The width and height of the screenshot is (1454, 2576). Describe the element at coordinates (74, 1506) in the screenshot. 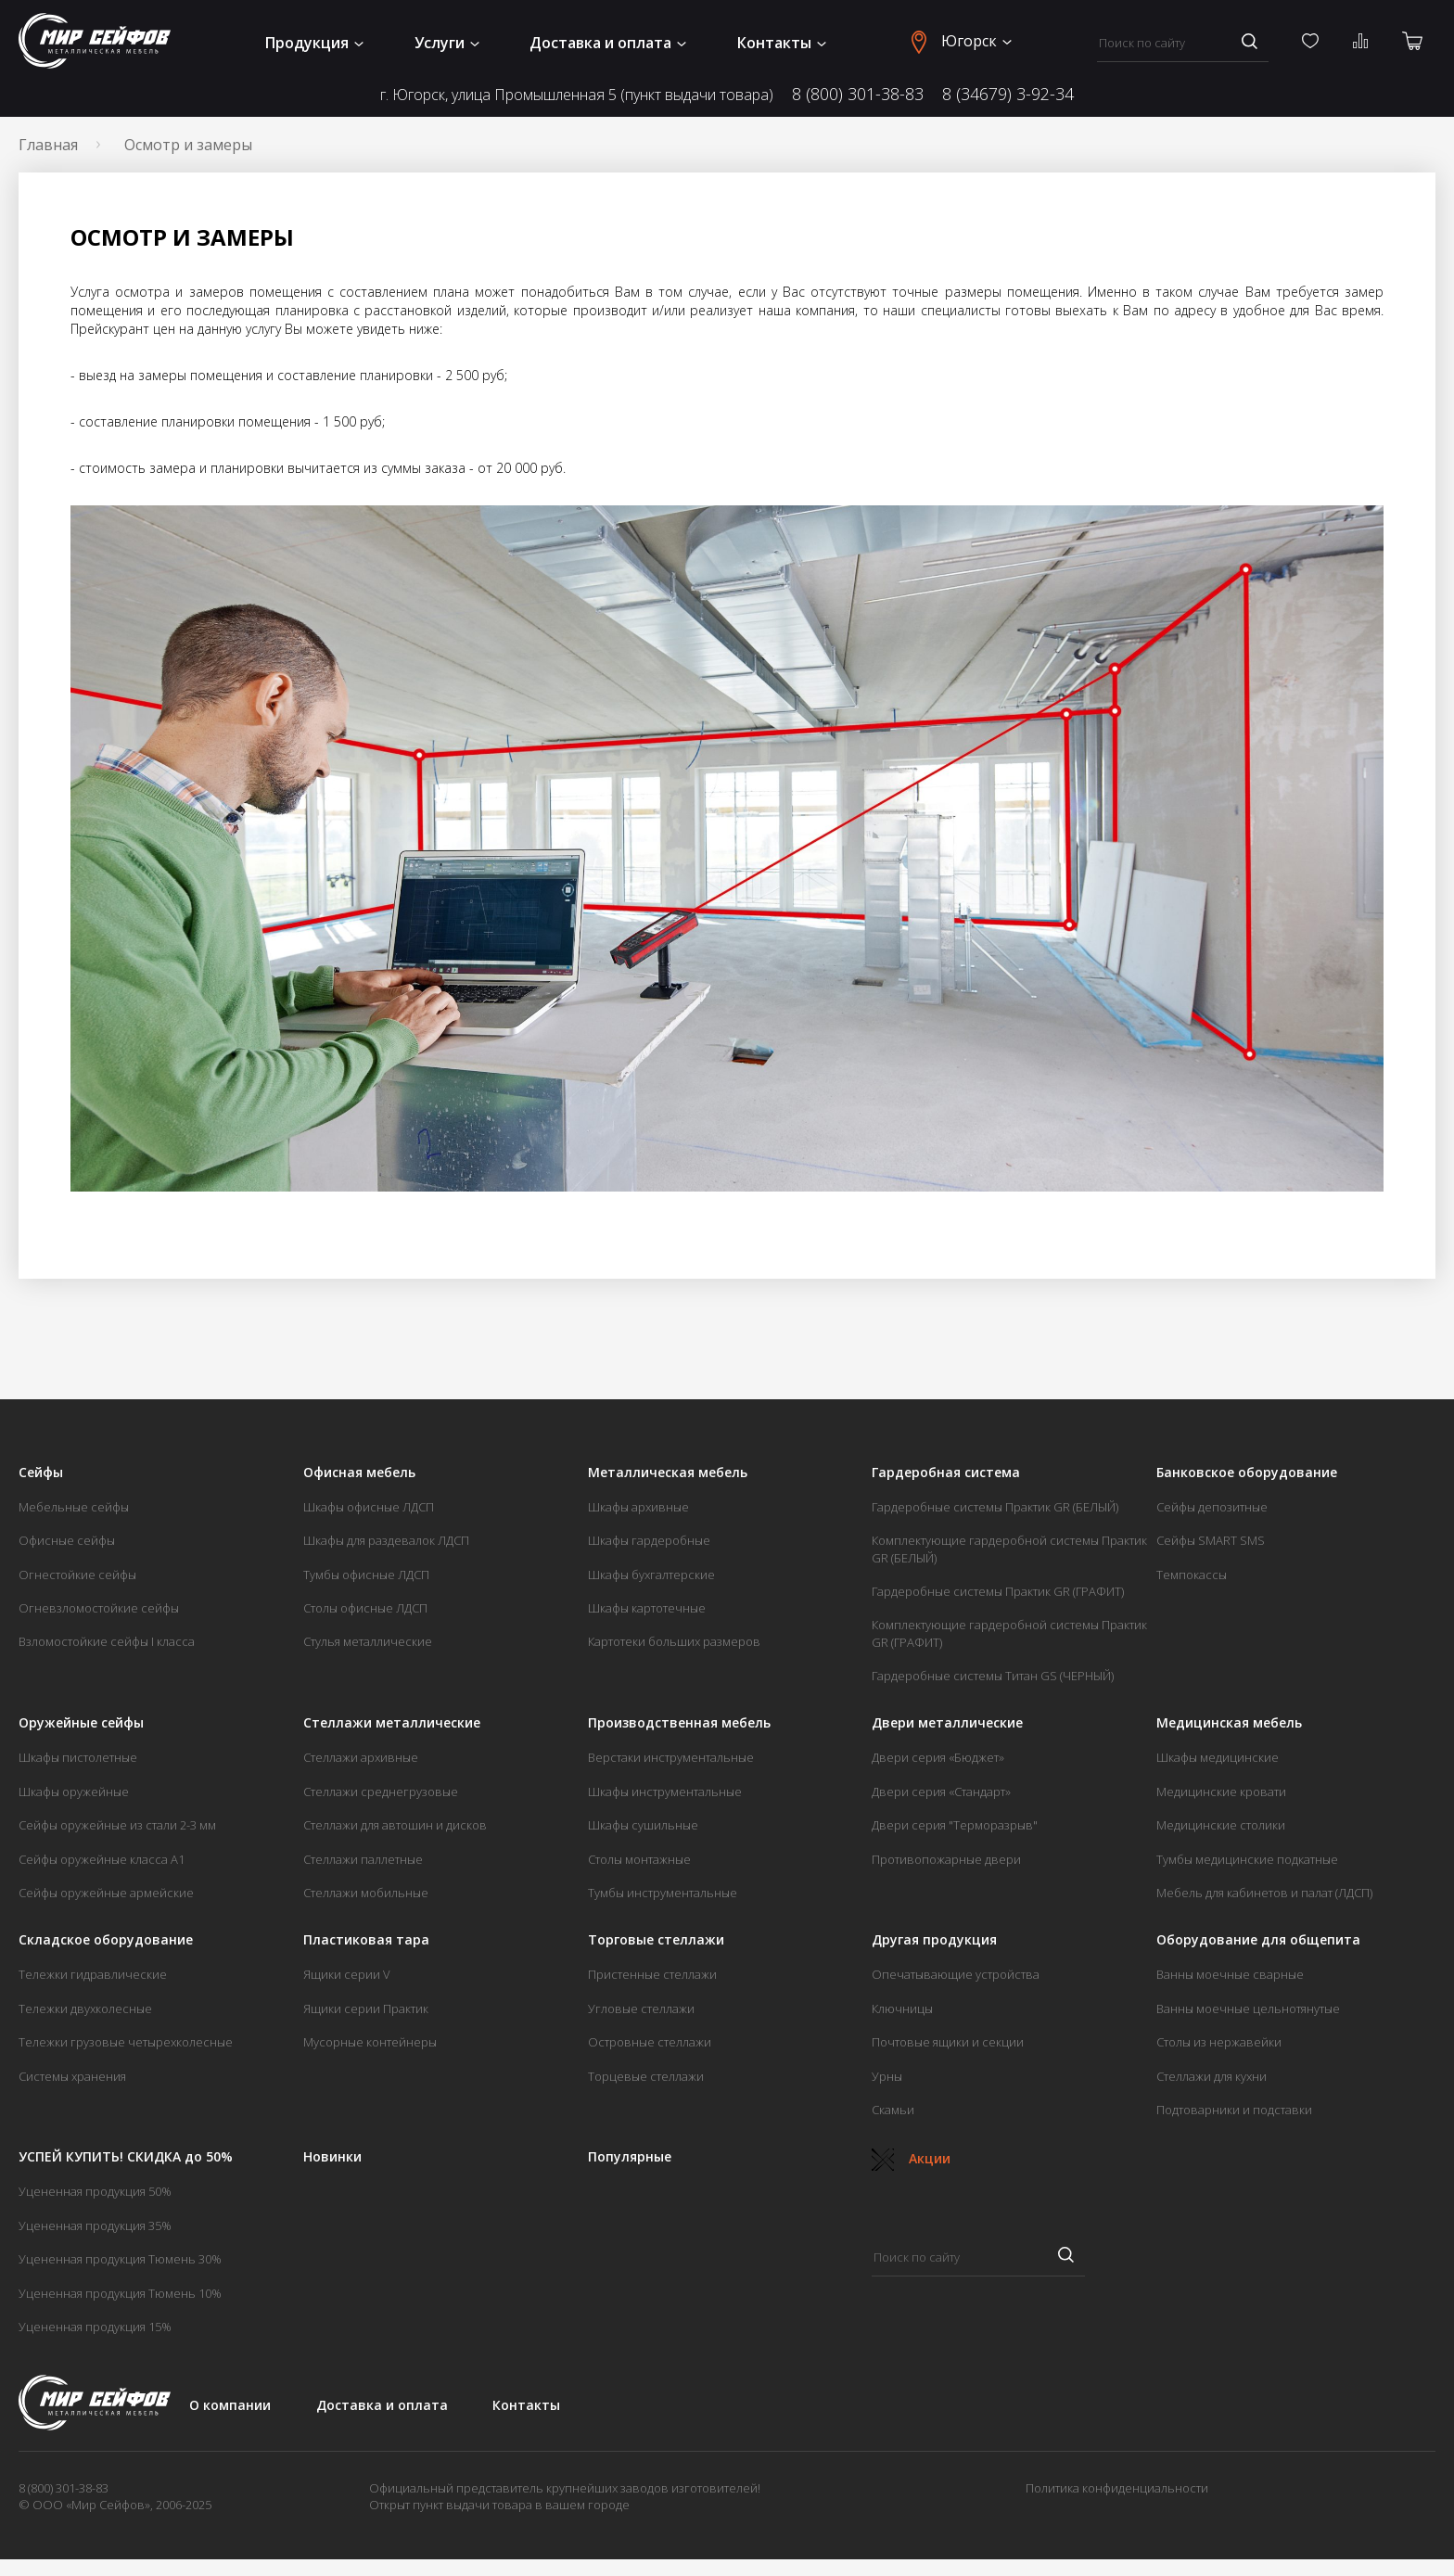

I see `Мебельные сейфы` at that location.